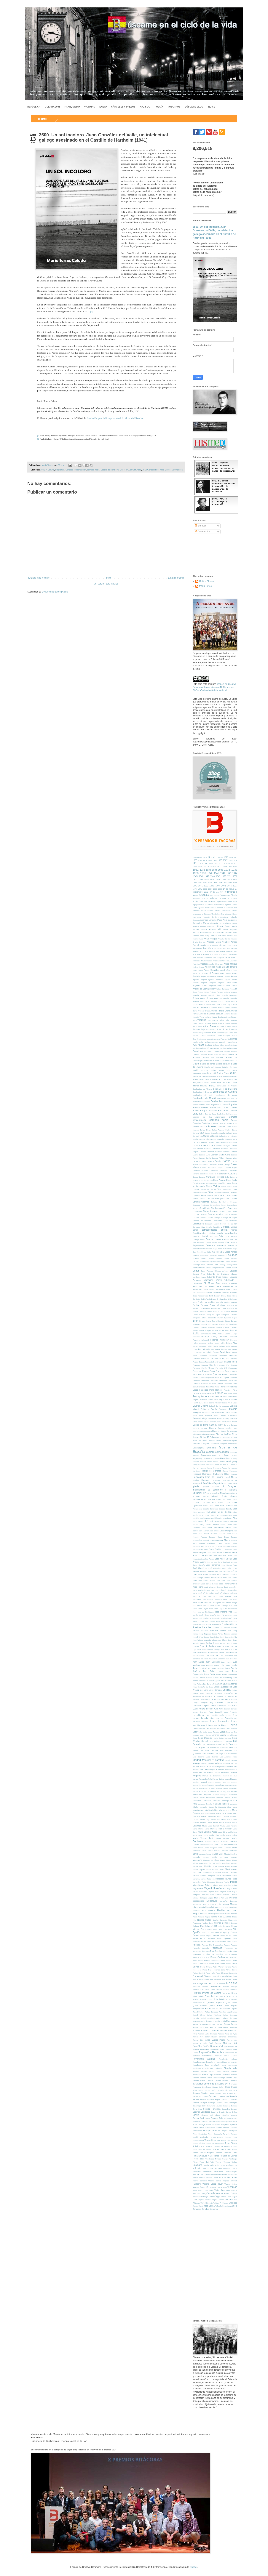 Image resolution: width=268 pixels, height=2576 pixels. What do you see at coordinates (223, 885) in the screenshot?
I see `1975` at bounding box center [223, 885].